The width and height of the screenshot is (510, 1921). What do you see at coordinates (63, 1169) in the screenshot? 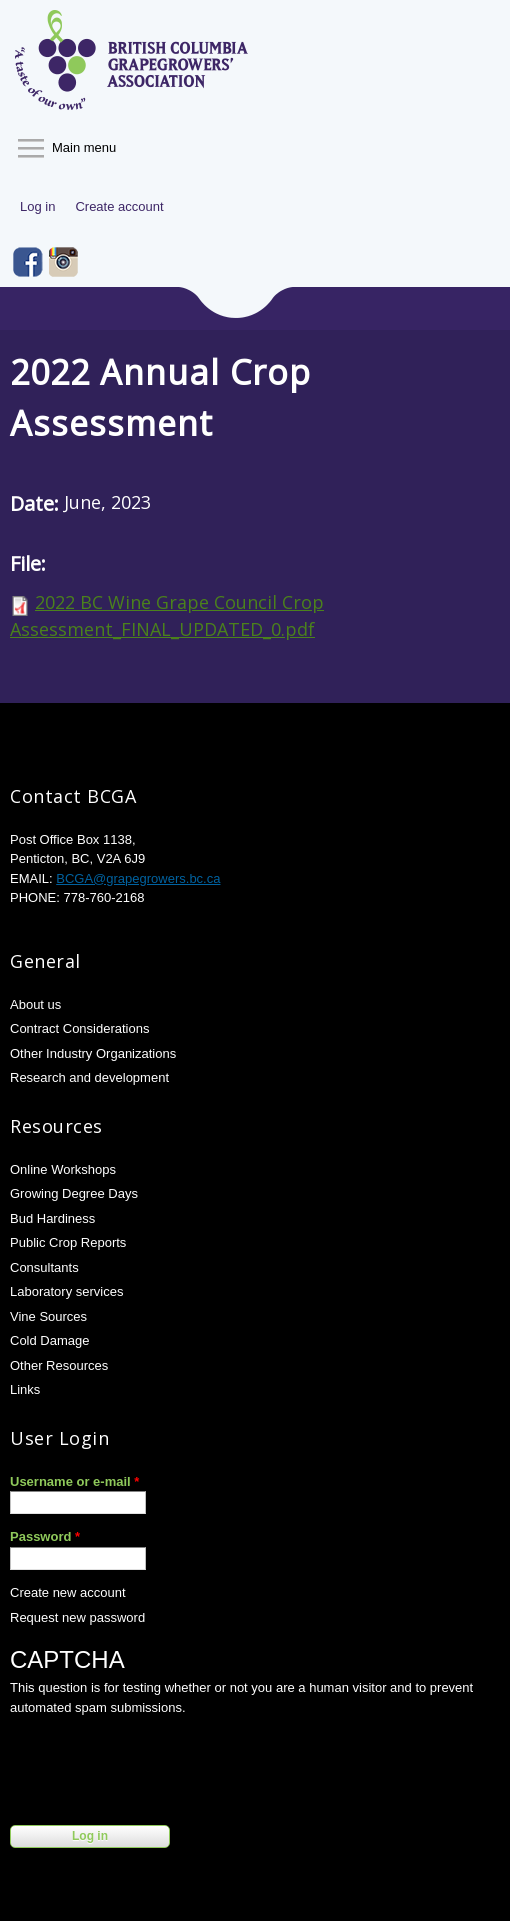
I see `Online Workshops` at bounding box center [63, 1169].